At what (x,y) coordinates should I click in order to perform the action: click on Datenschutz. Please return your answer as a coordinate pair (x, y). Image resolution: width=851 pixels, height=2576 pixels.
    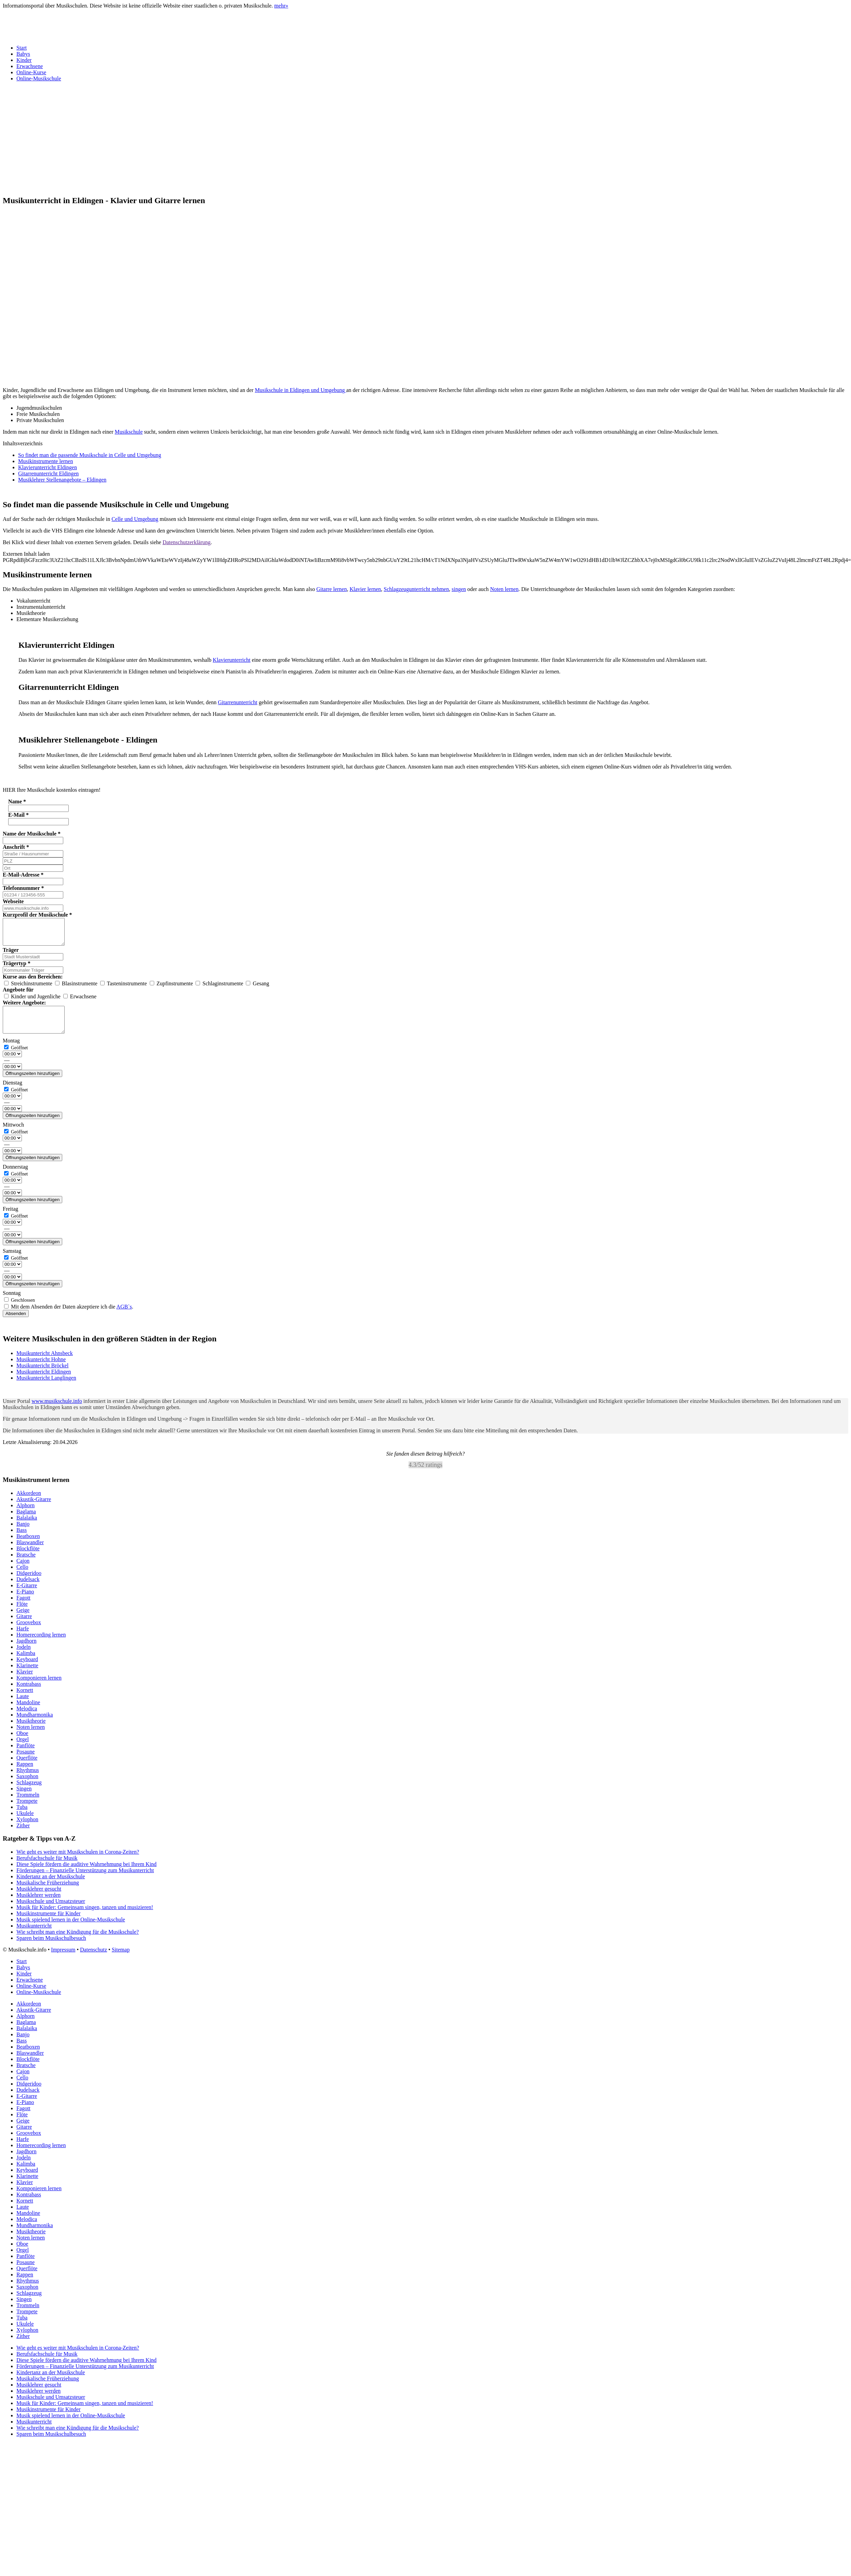
    Looking at the image, I should click on (93, 1960).